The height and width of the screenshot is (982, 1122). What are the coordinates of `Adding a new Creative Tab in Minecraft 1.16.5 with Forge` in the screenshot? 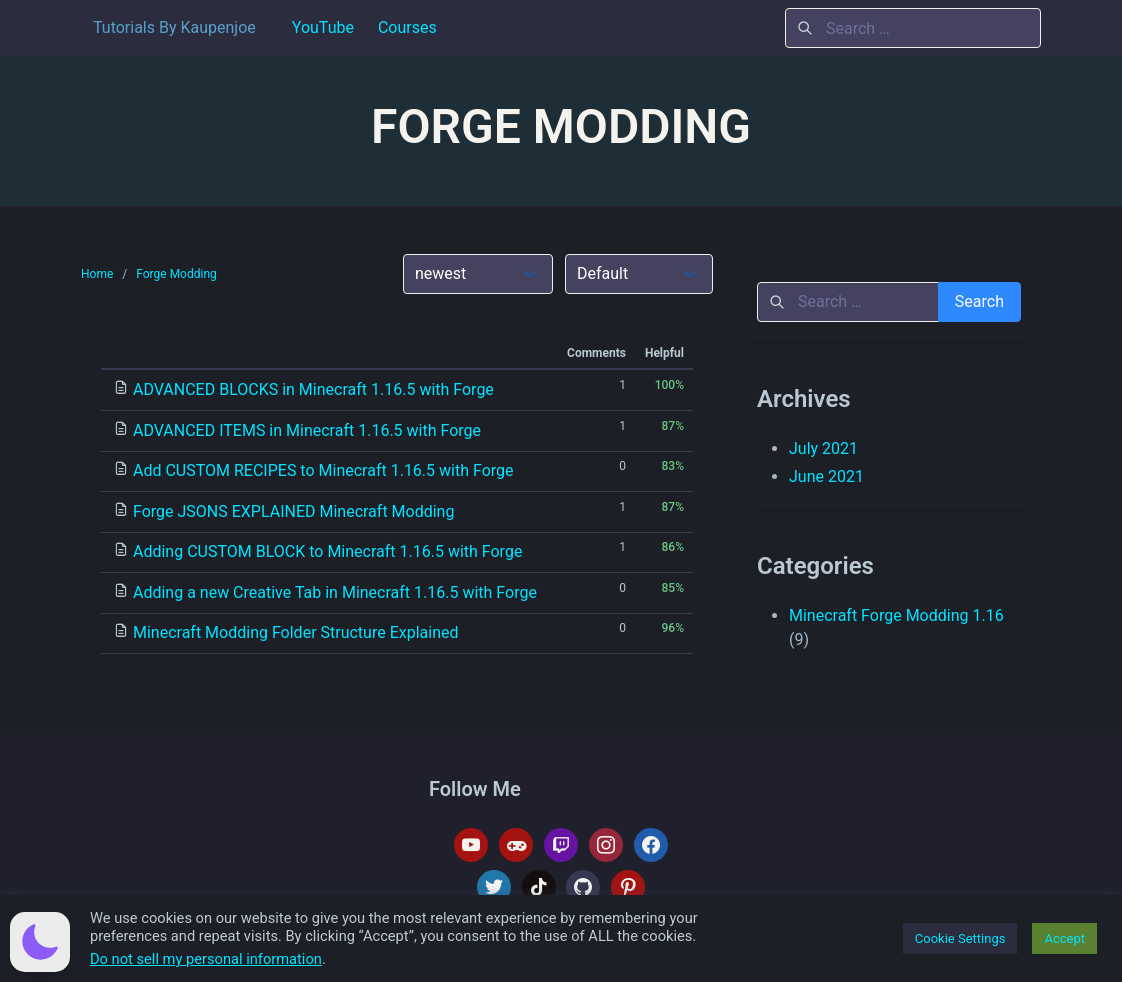 It's located at (335, 592).